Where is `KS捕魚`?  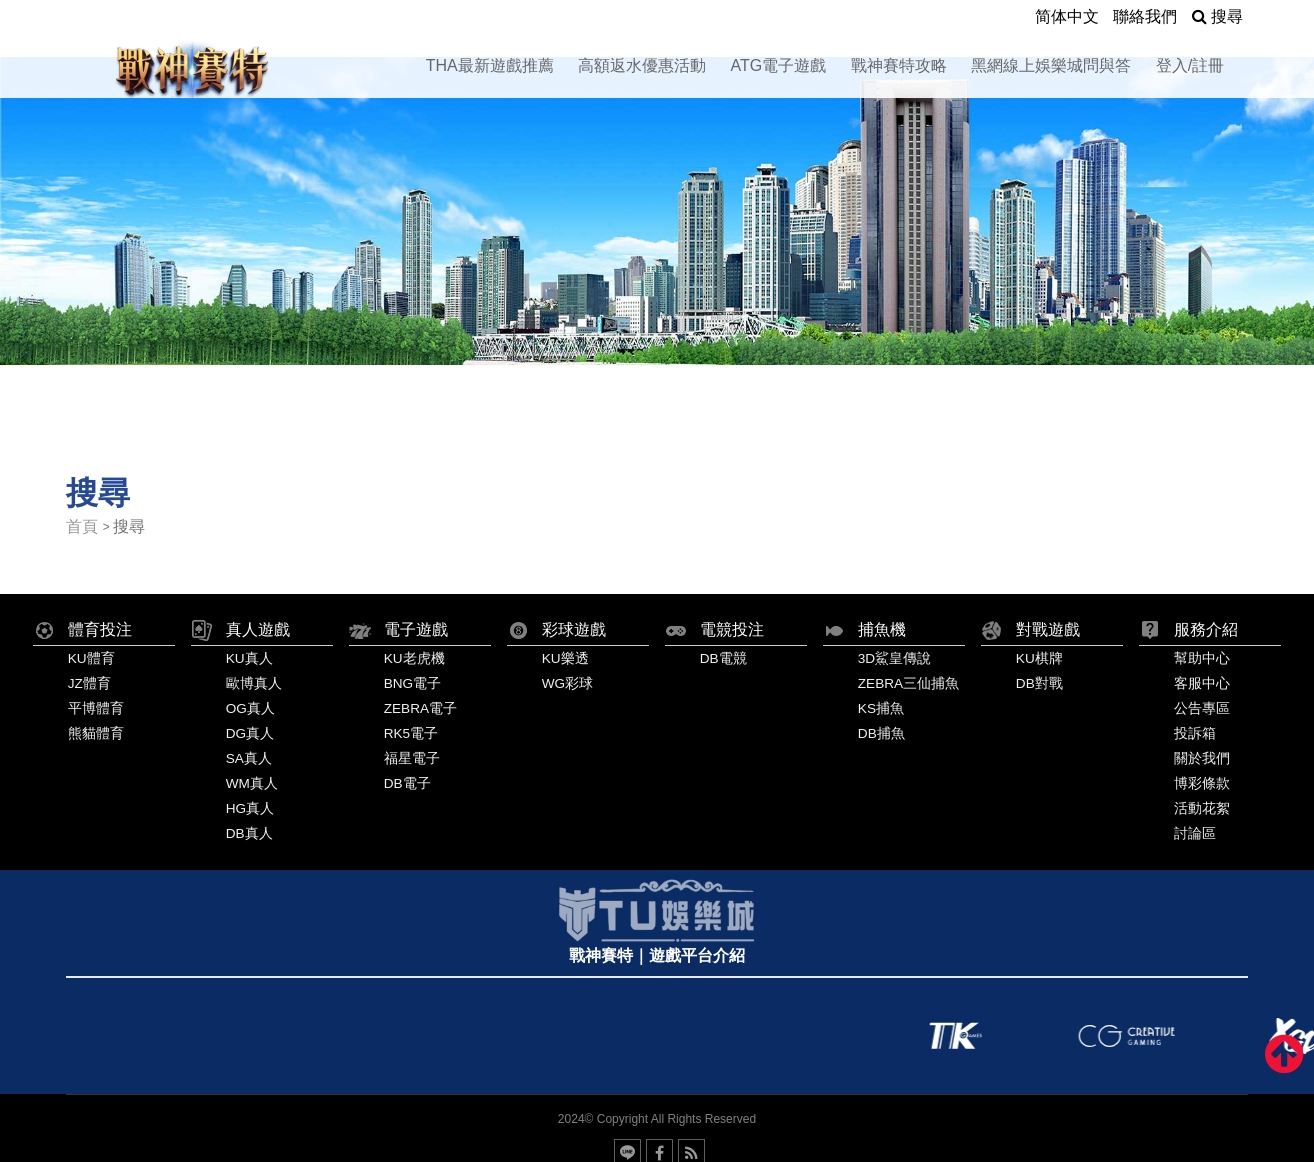 KS捕魚 is located at coordinates (881, 708).